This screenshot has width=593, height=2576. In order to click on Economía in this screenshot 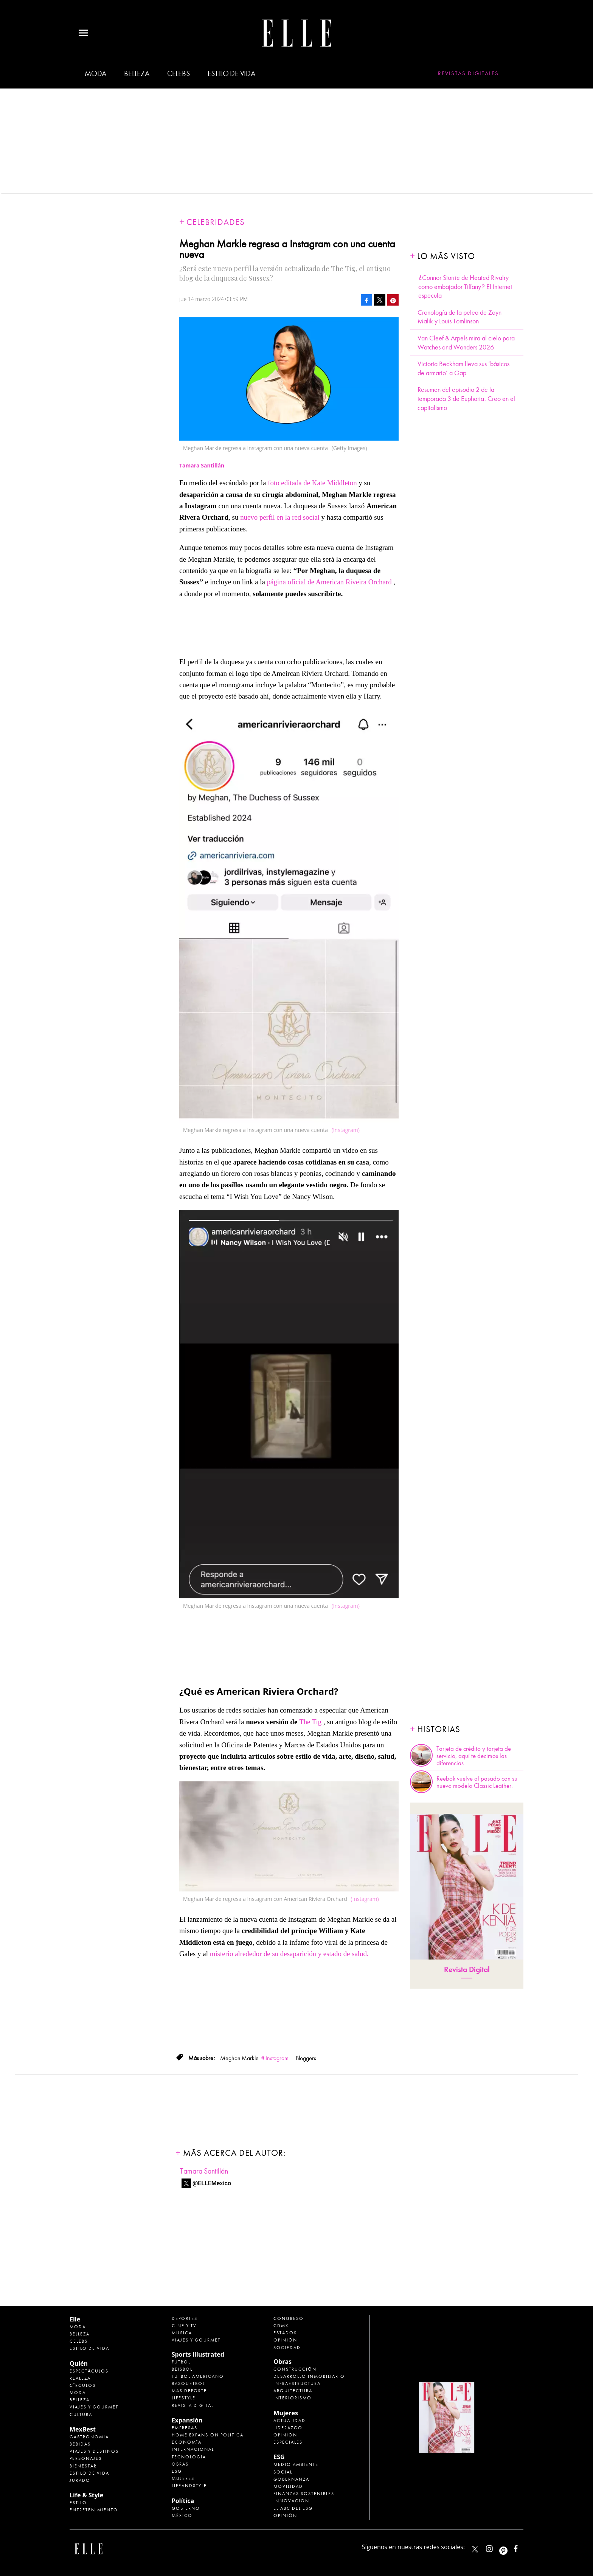, I will do `click(187, 2442)`.